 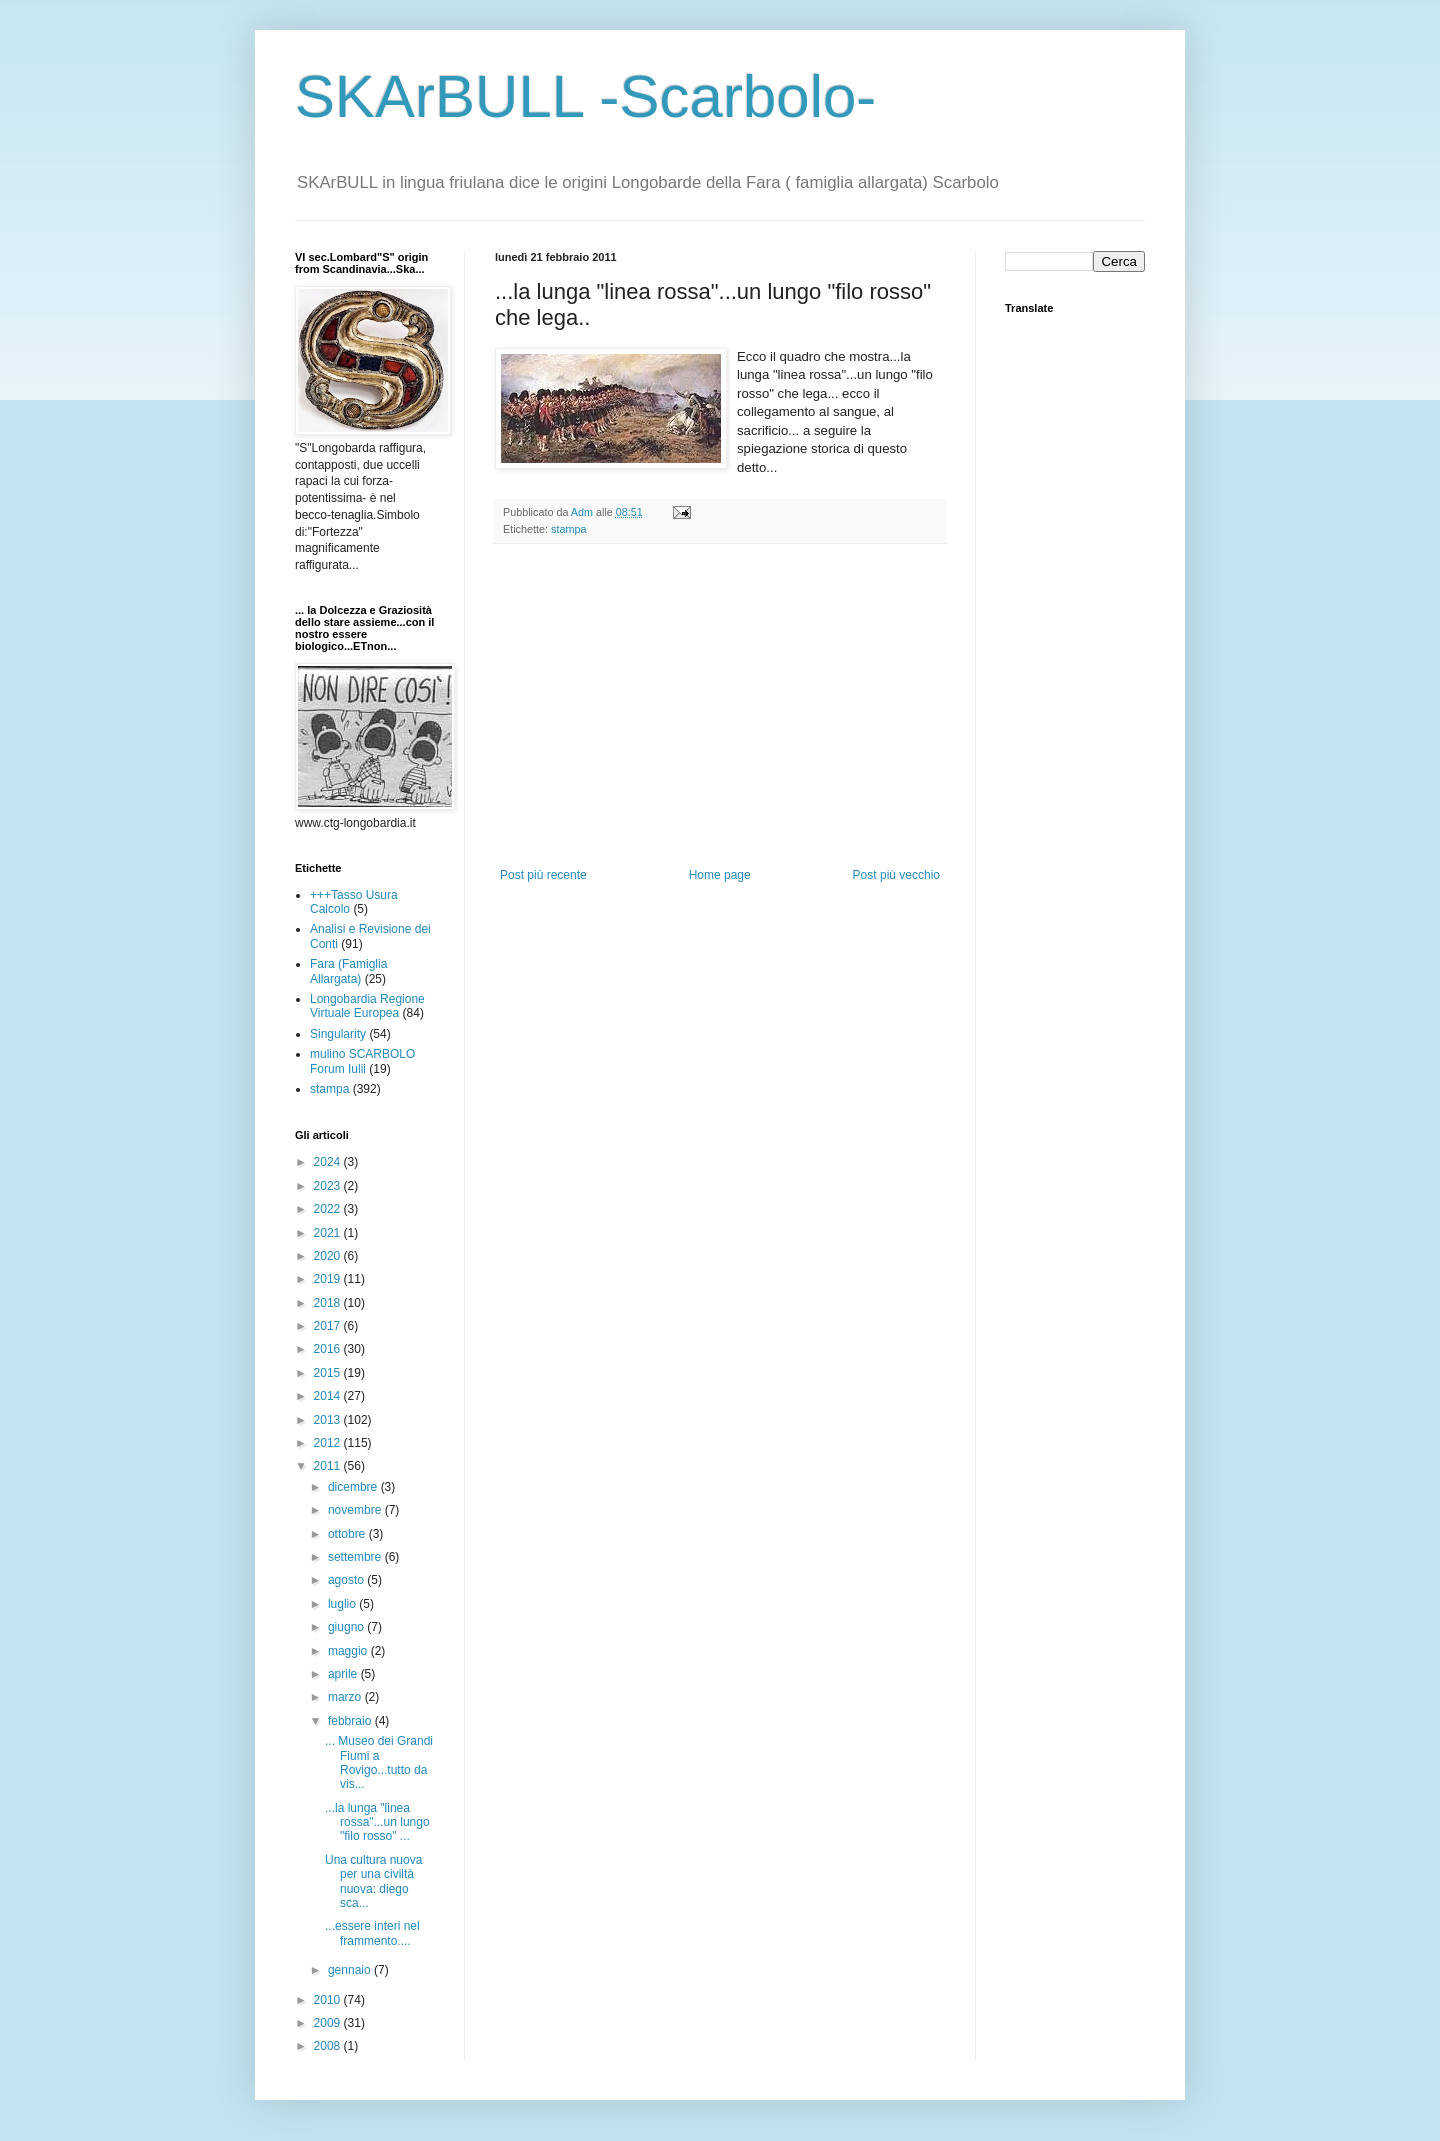 What do you see at coordinates (329, 1349) in the screenshot?
I see `2016` at bounding box center [329, 1349].